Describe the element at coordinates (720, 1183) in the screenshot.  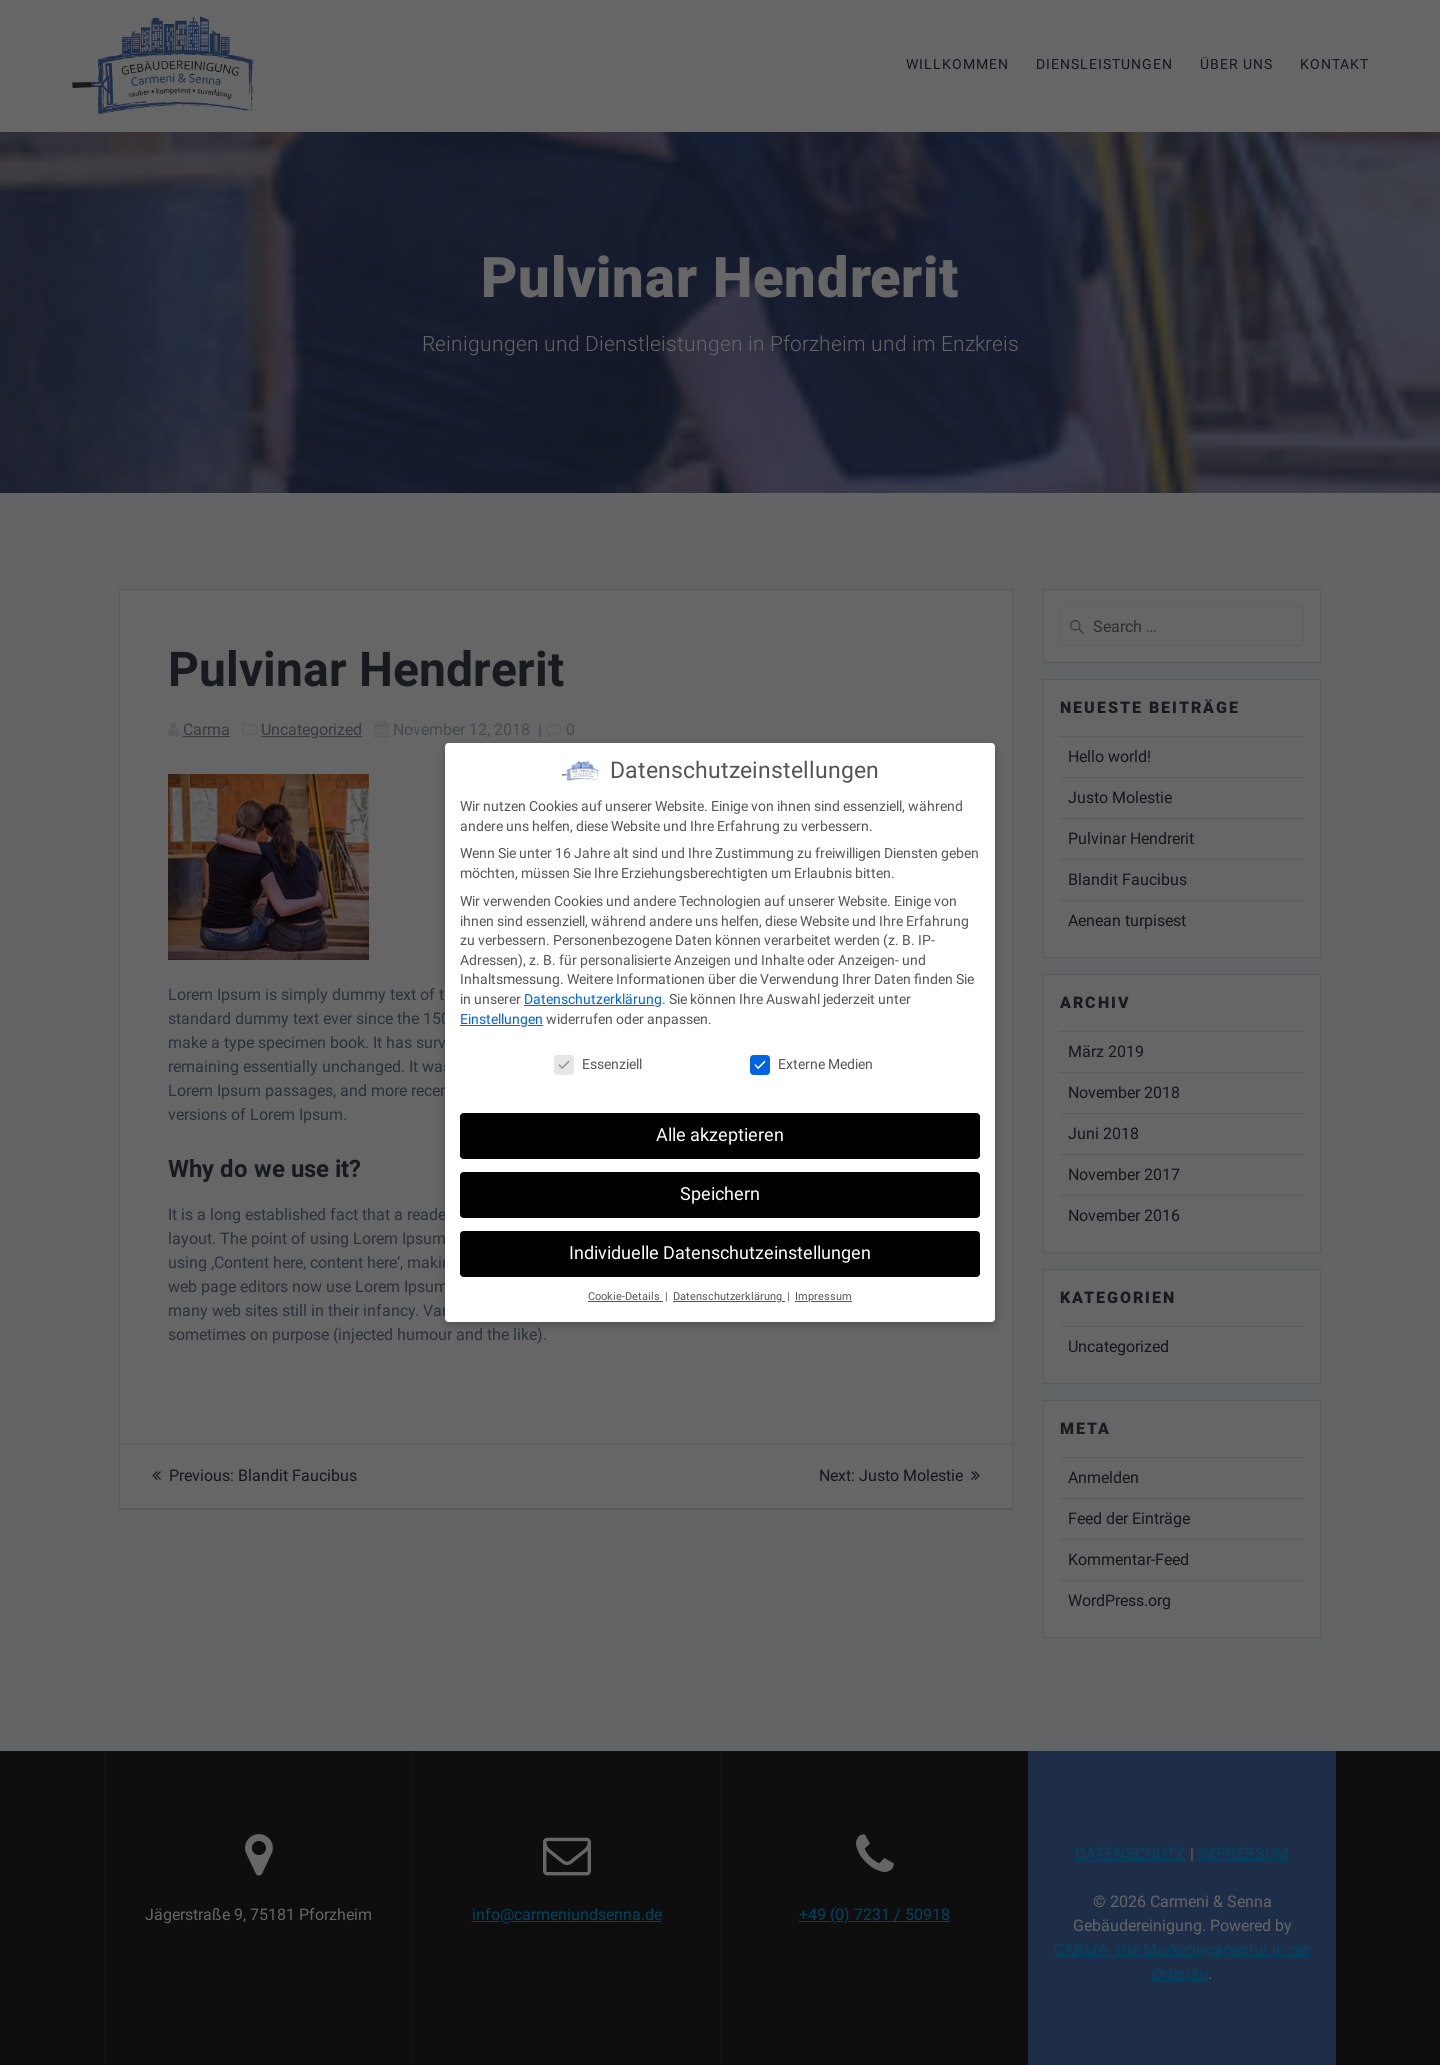
I see `Speichern [button]` at that location.